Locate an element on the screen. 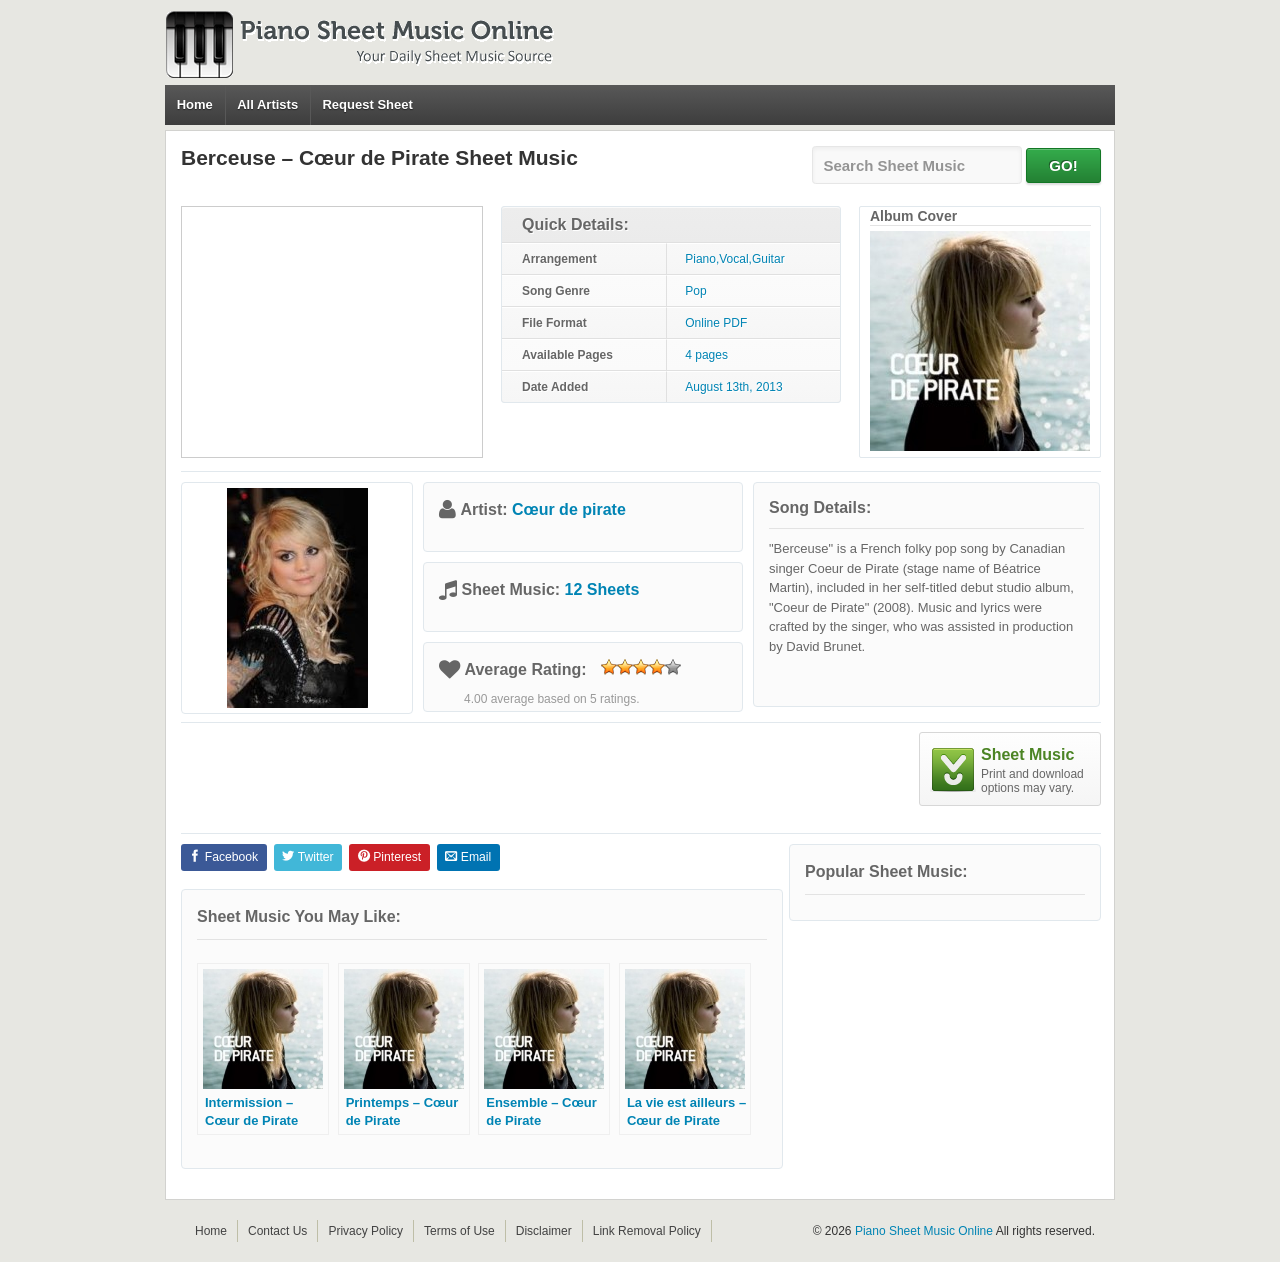  Request Sheet is located at coordinates (367, 104).